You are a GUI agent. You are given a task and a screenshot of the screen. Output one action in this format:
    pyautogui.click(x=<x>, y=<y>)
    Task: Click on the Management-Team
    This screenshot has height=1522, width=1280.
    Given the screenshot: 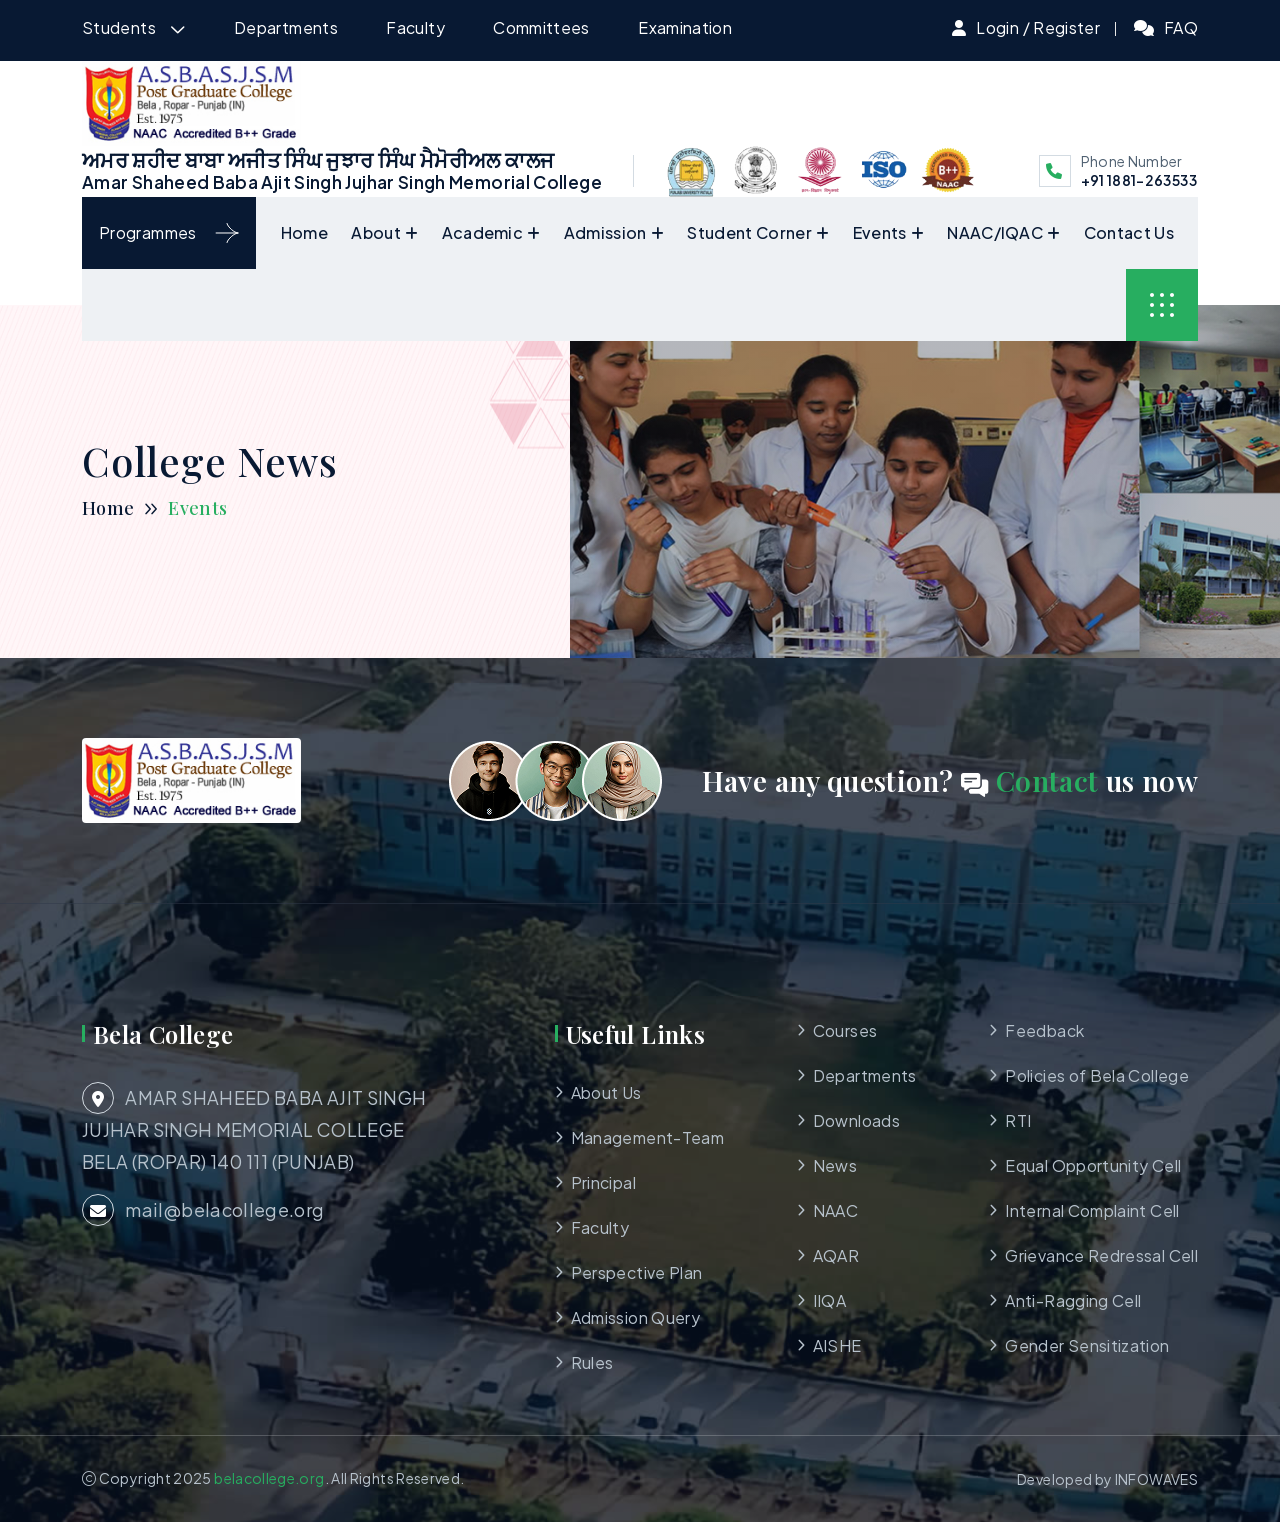 What is the action you would take?
    pyautogui.click(x=647, y=1137)
    